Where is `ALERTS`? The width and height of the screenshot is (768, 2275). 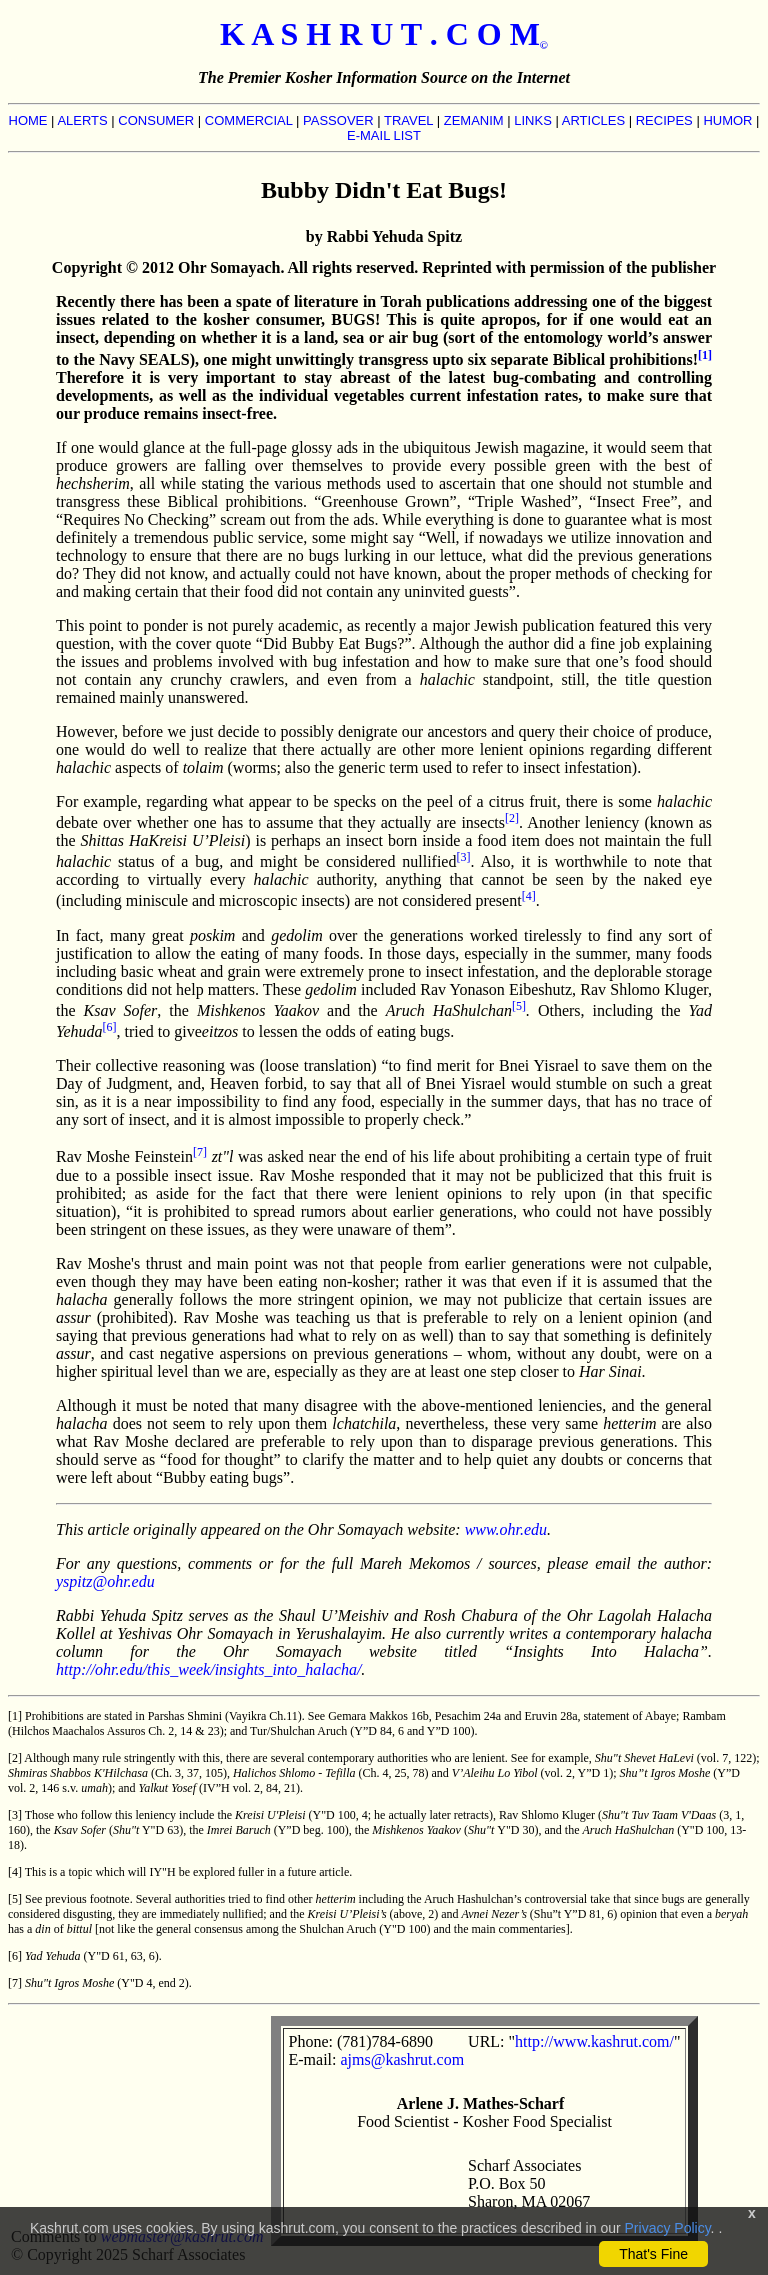
ALERTS is located at coordinates (82, 120).